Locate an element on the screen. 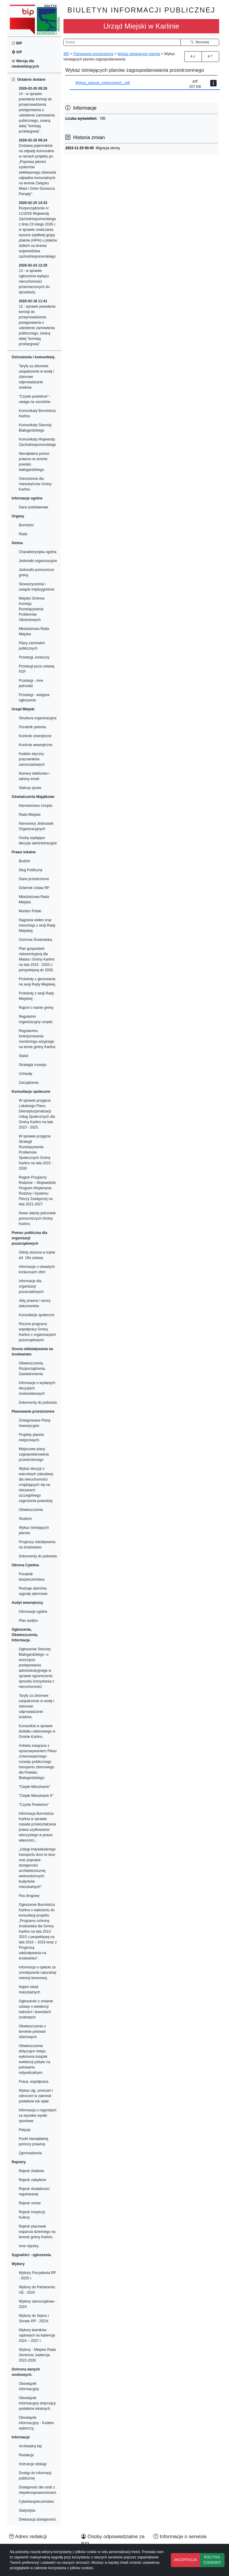 This screenshot has width=229, height=2576. Przetargi - wstępne ogłoszenie is located at coordinates (34, 697).